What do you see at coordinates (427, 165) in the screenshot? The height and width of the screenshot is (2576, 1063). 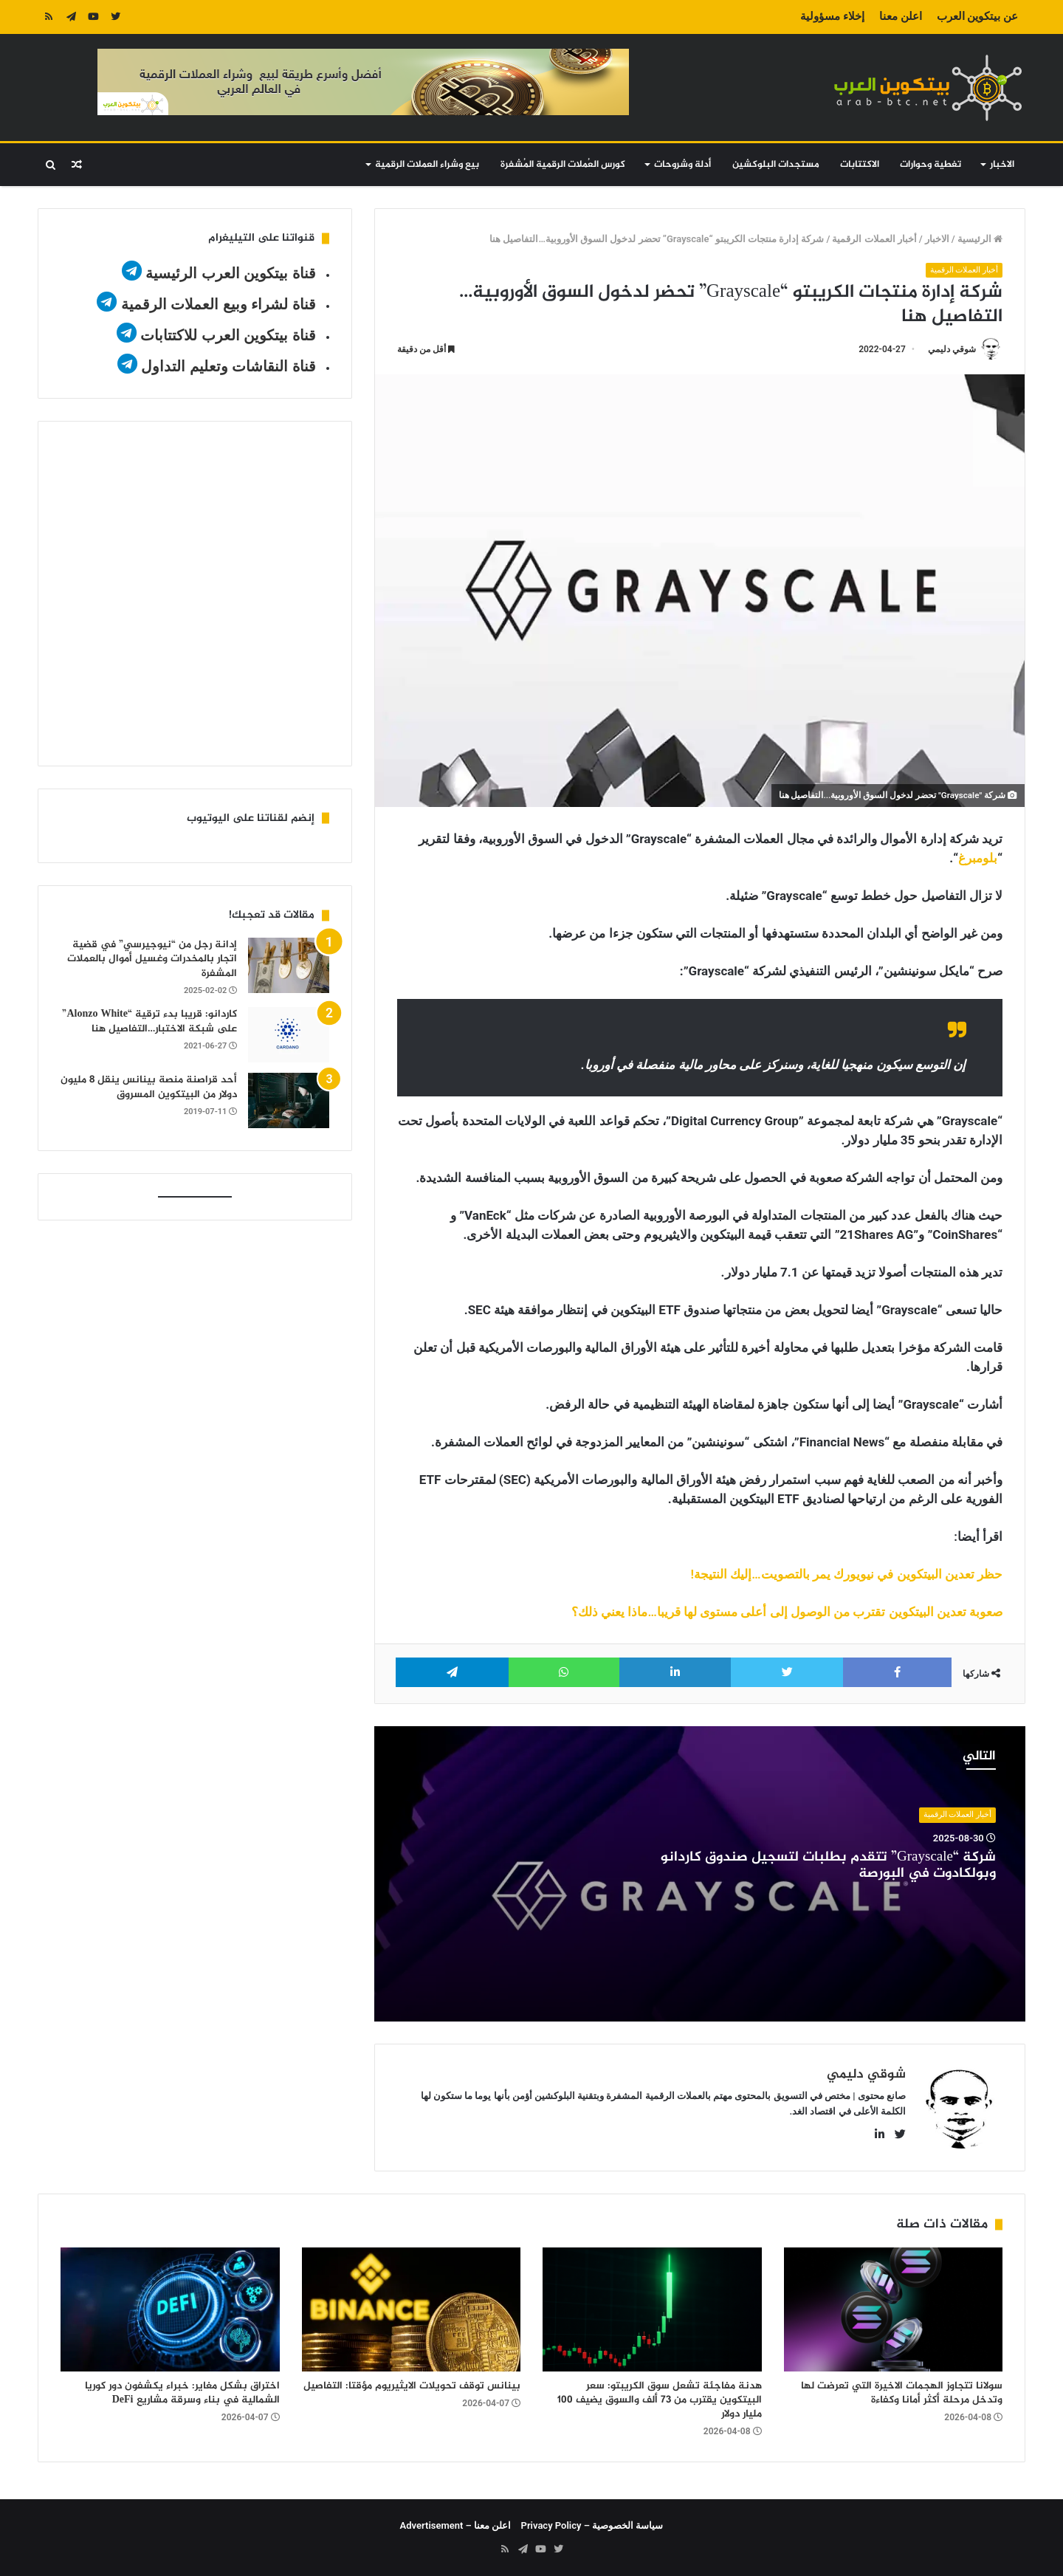 I see `بيع وشراء العملات الرقمية` at bounding box center [427, 165].